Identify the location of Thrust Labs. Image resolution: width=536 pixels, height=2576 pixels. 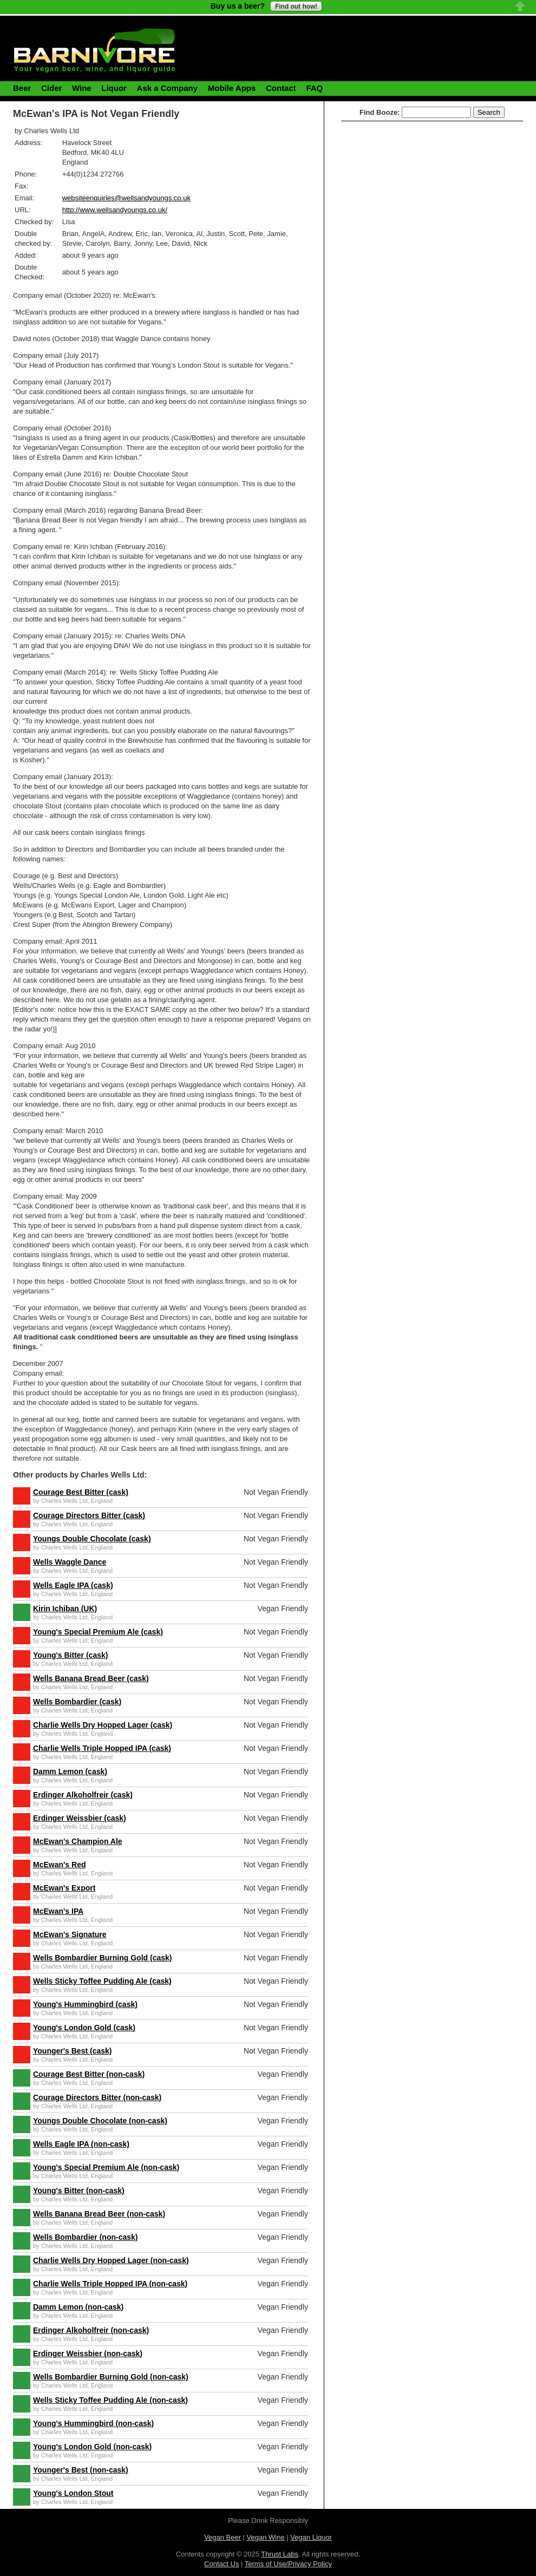
(279, 2554).